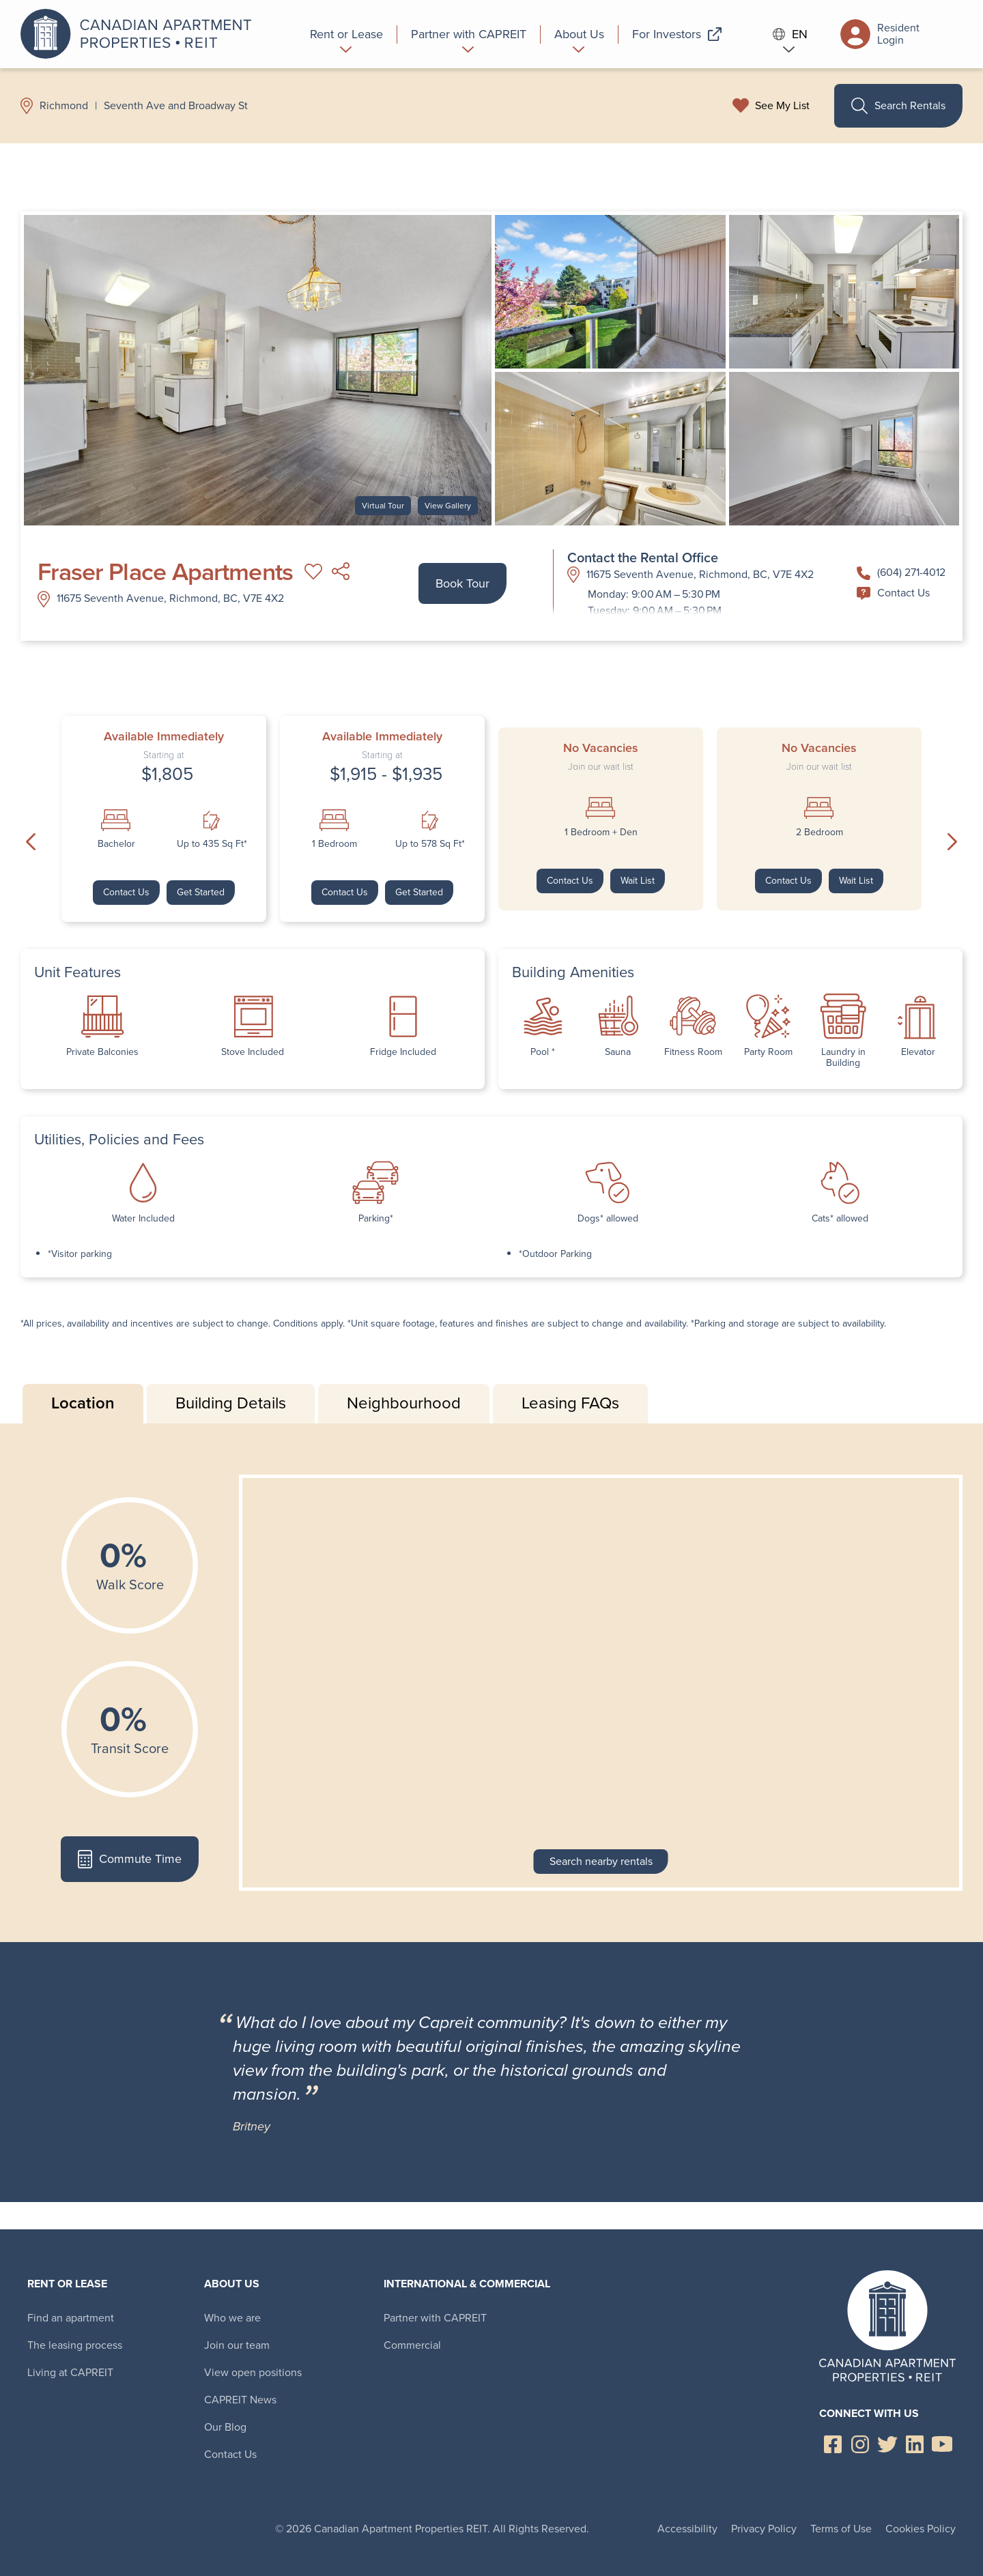 The width and height of the screenshot is (983, 2576). I want to click on Find an apartment [menuitem], so click(70, 2318).